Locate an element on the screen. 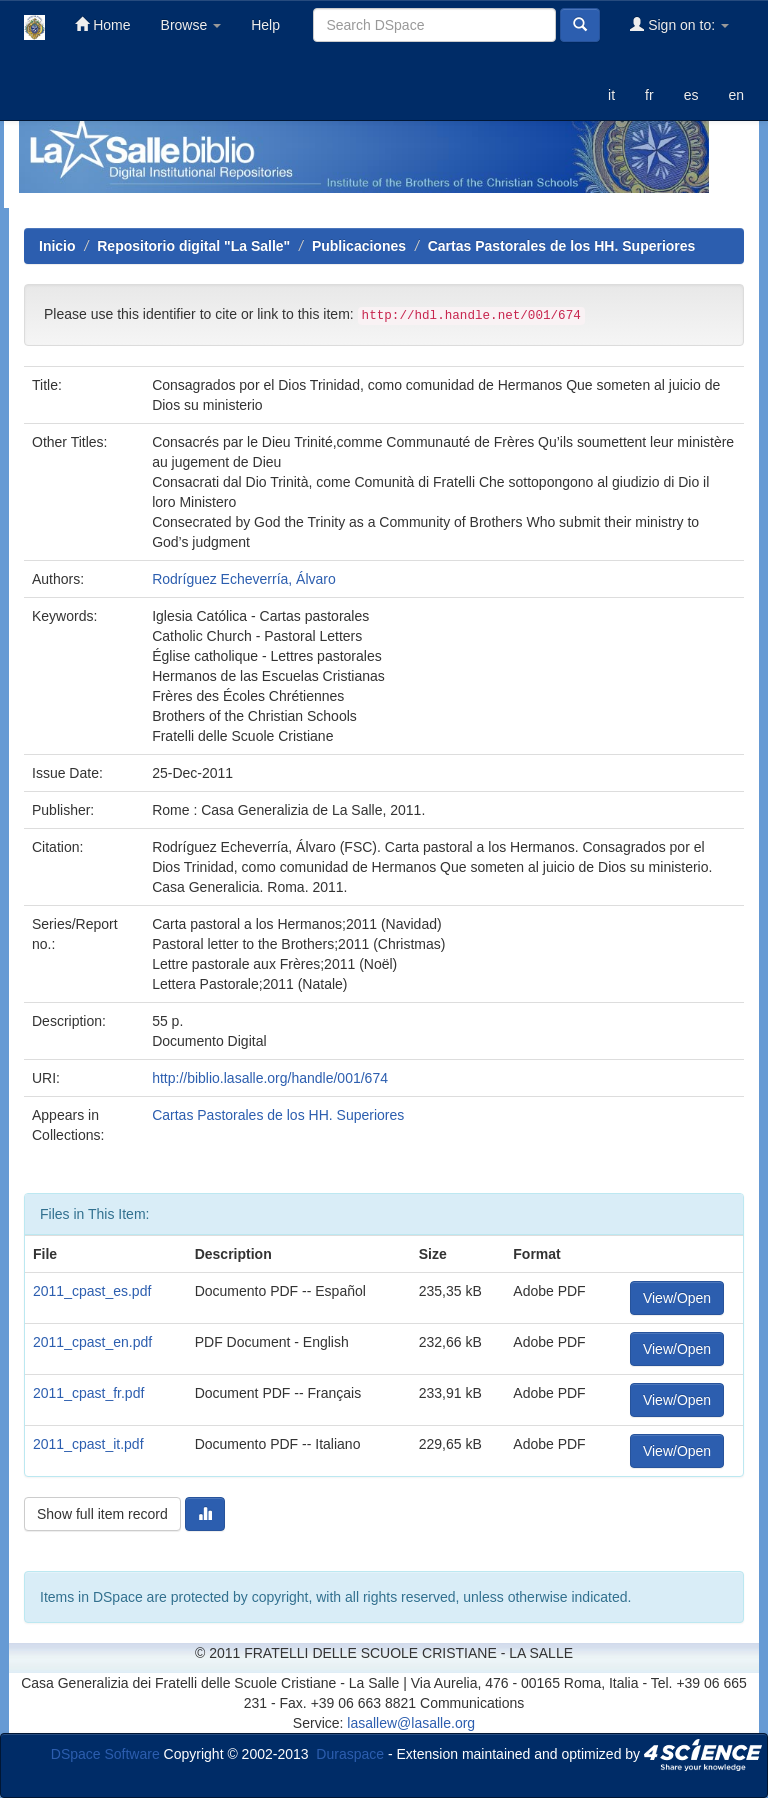  lasallew@lasalle.org is located at coordinates (411, 1723).